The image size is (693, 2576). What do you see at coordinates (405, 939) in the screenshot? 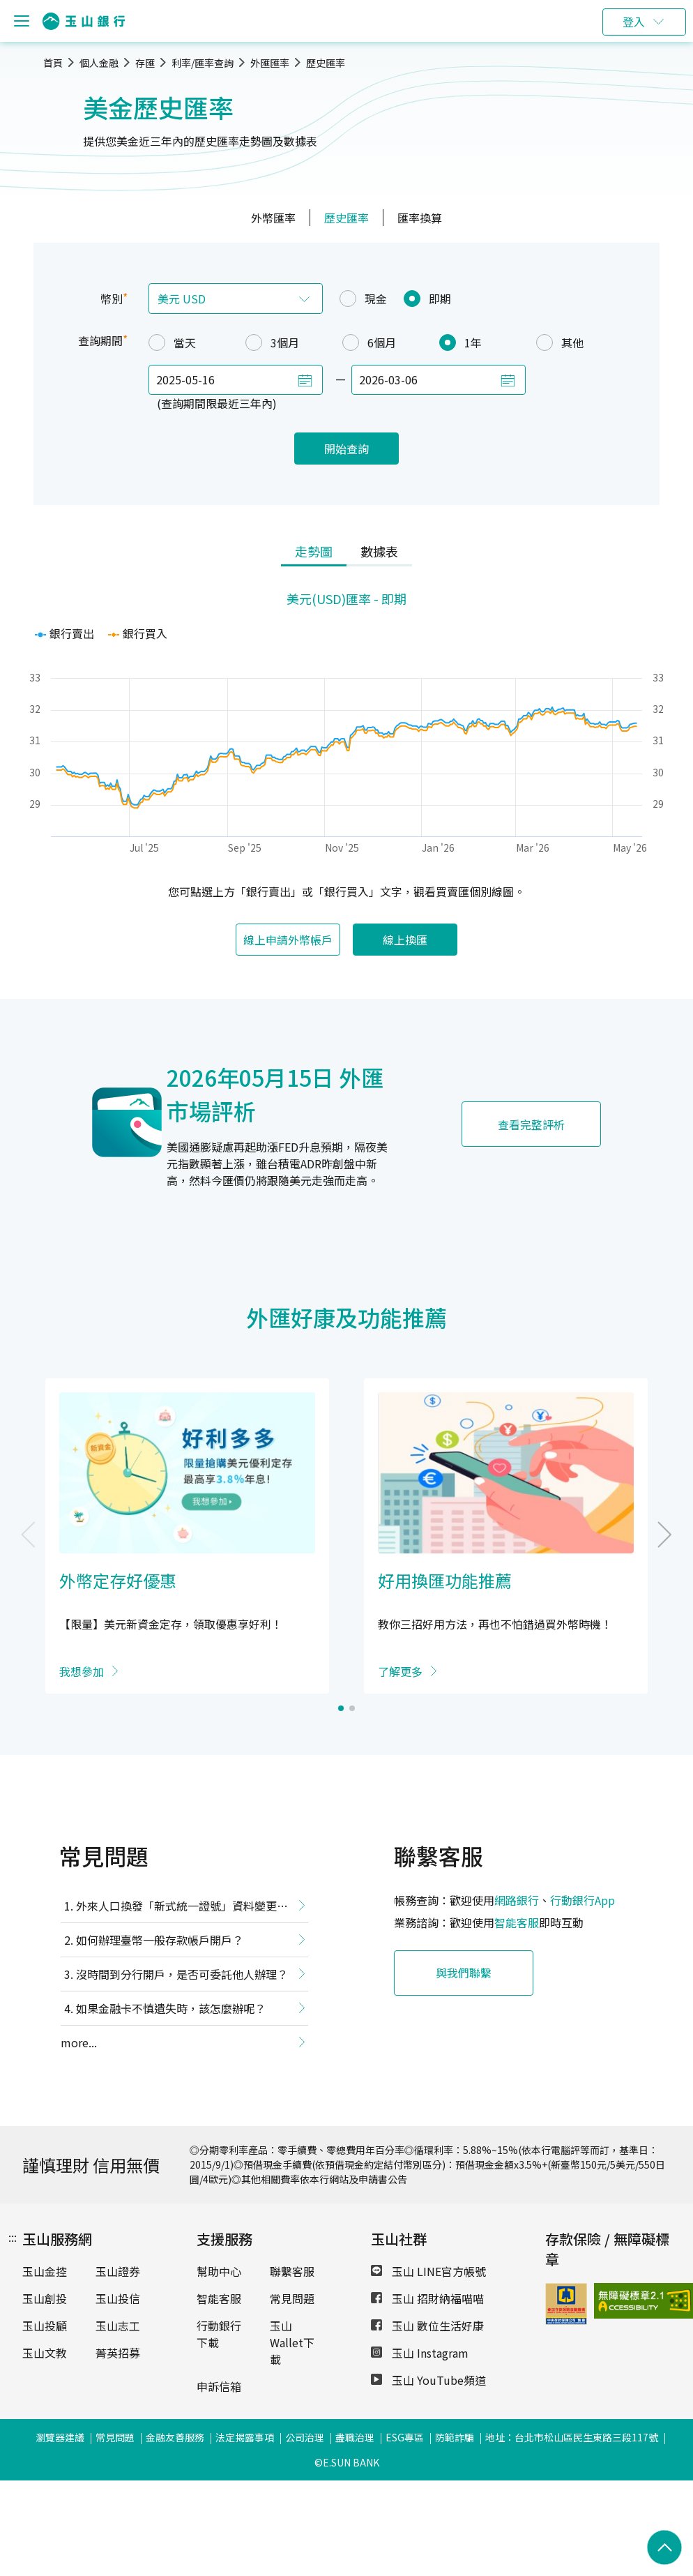
I see `線上換匯` at bounding box center [405, 939].